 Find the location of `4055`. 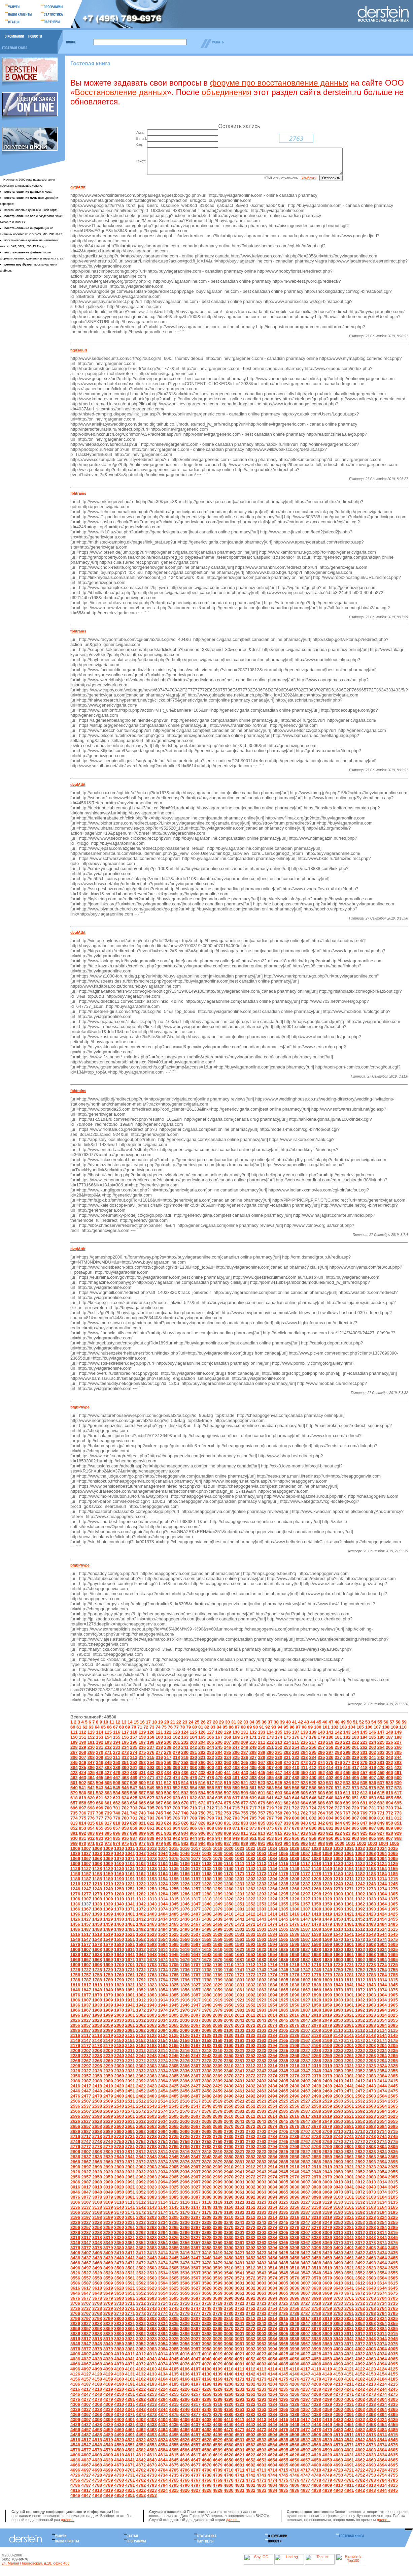

4055 is located at coordinates (283, 2363).